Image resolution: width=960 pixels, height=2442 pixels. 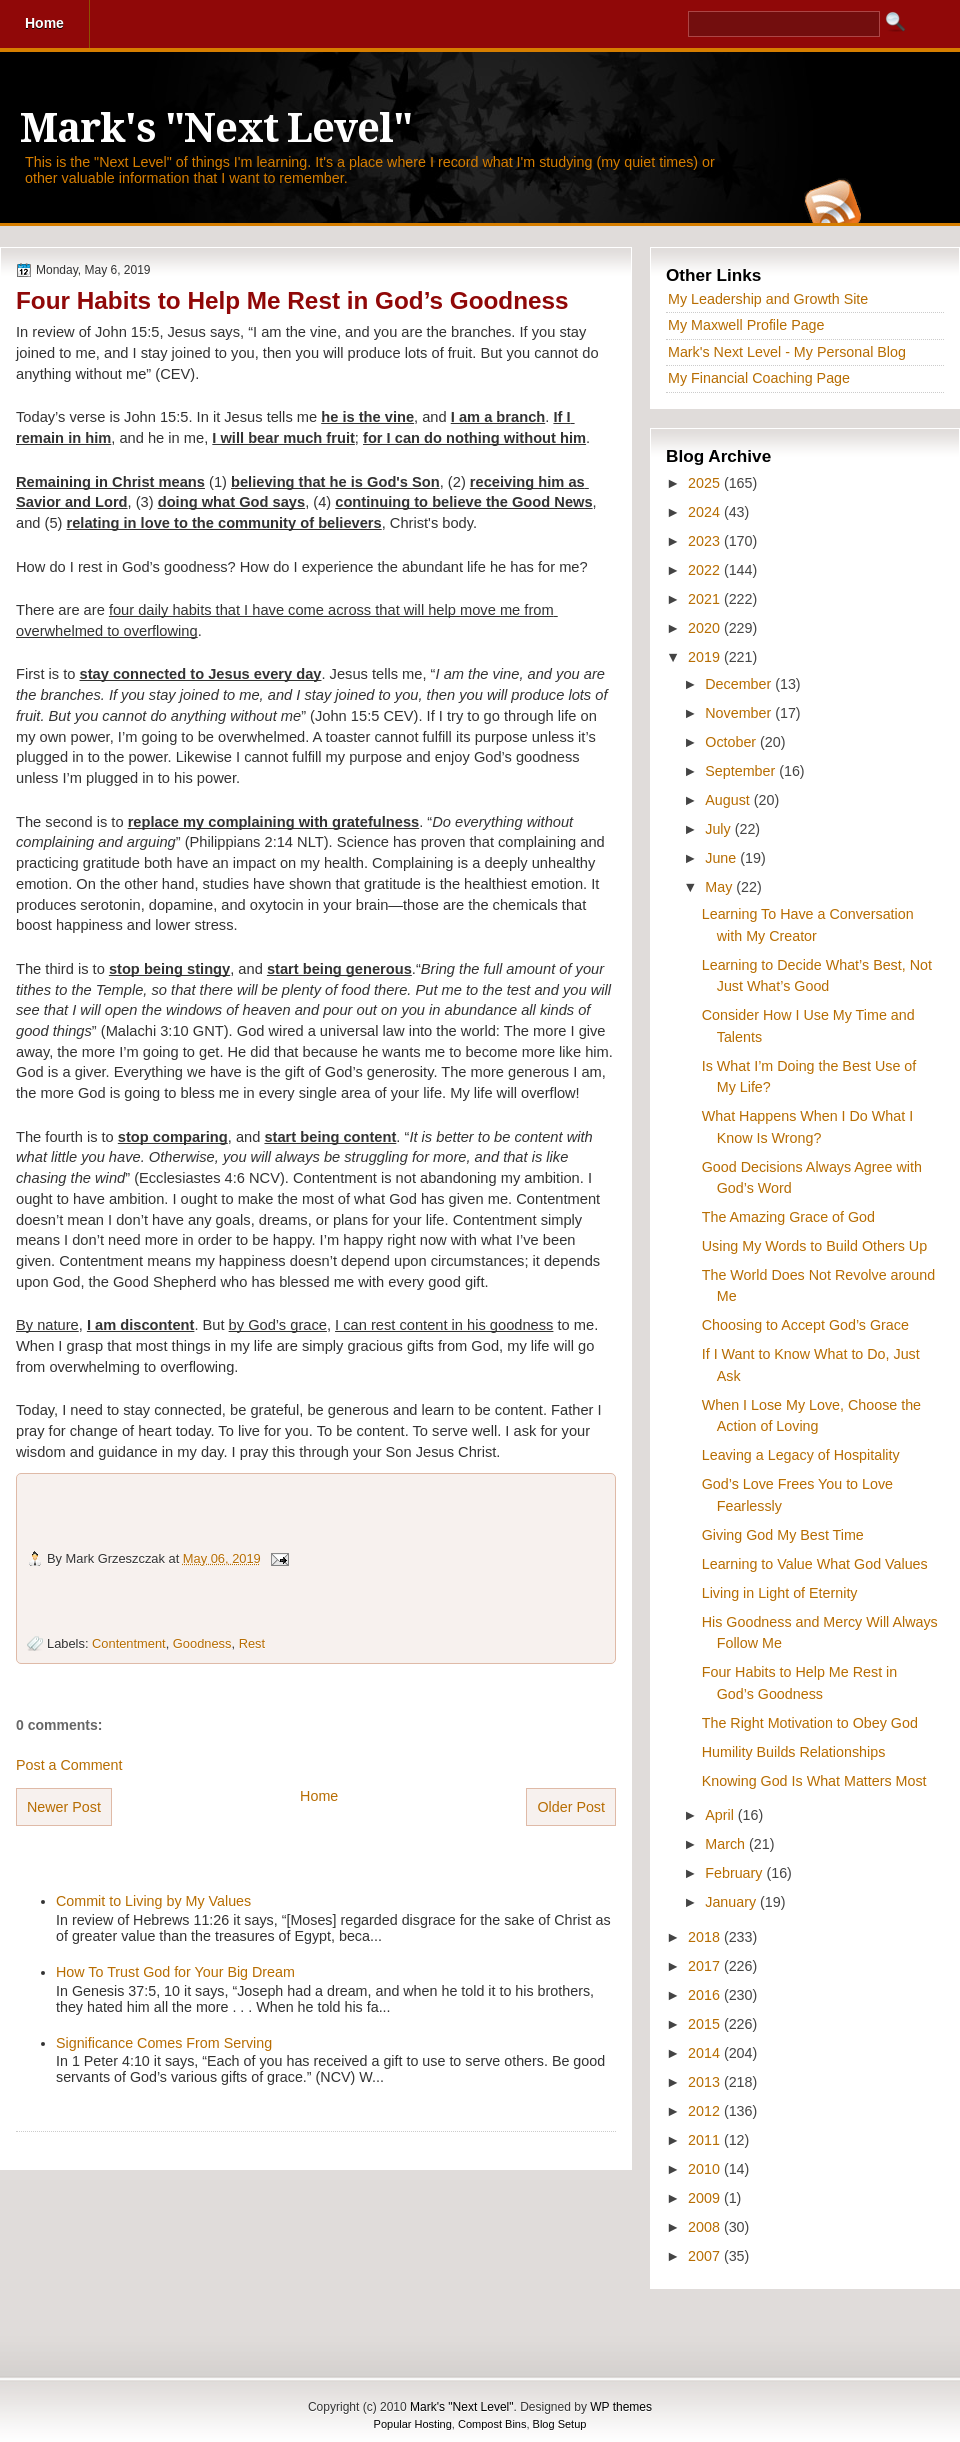 I want to click on 2011, so click(x=706, y=2140).